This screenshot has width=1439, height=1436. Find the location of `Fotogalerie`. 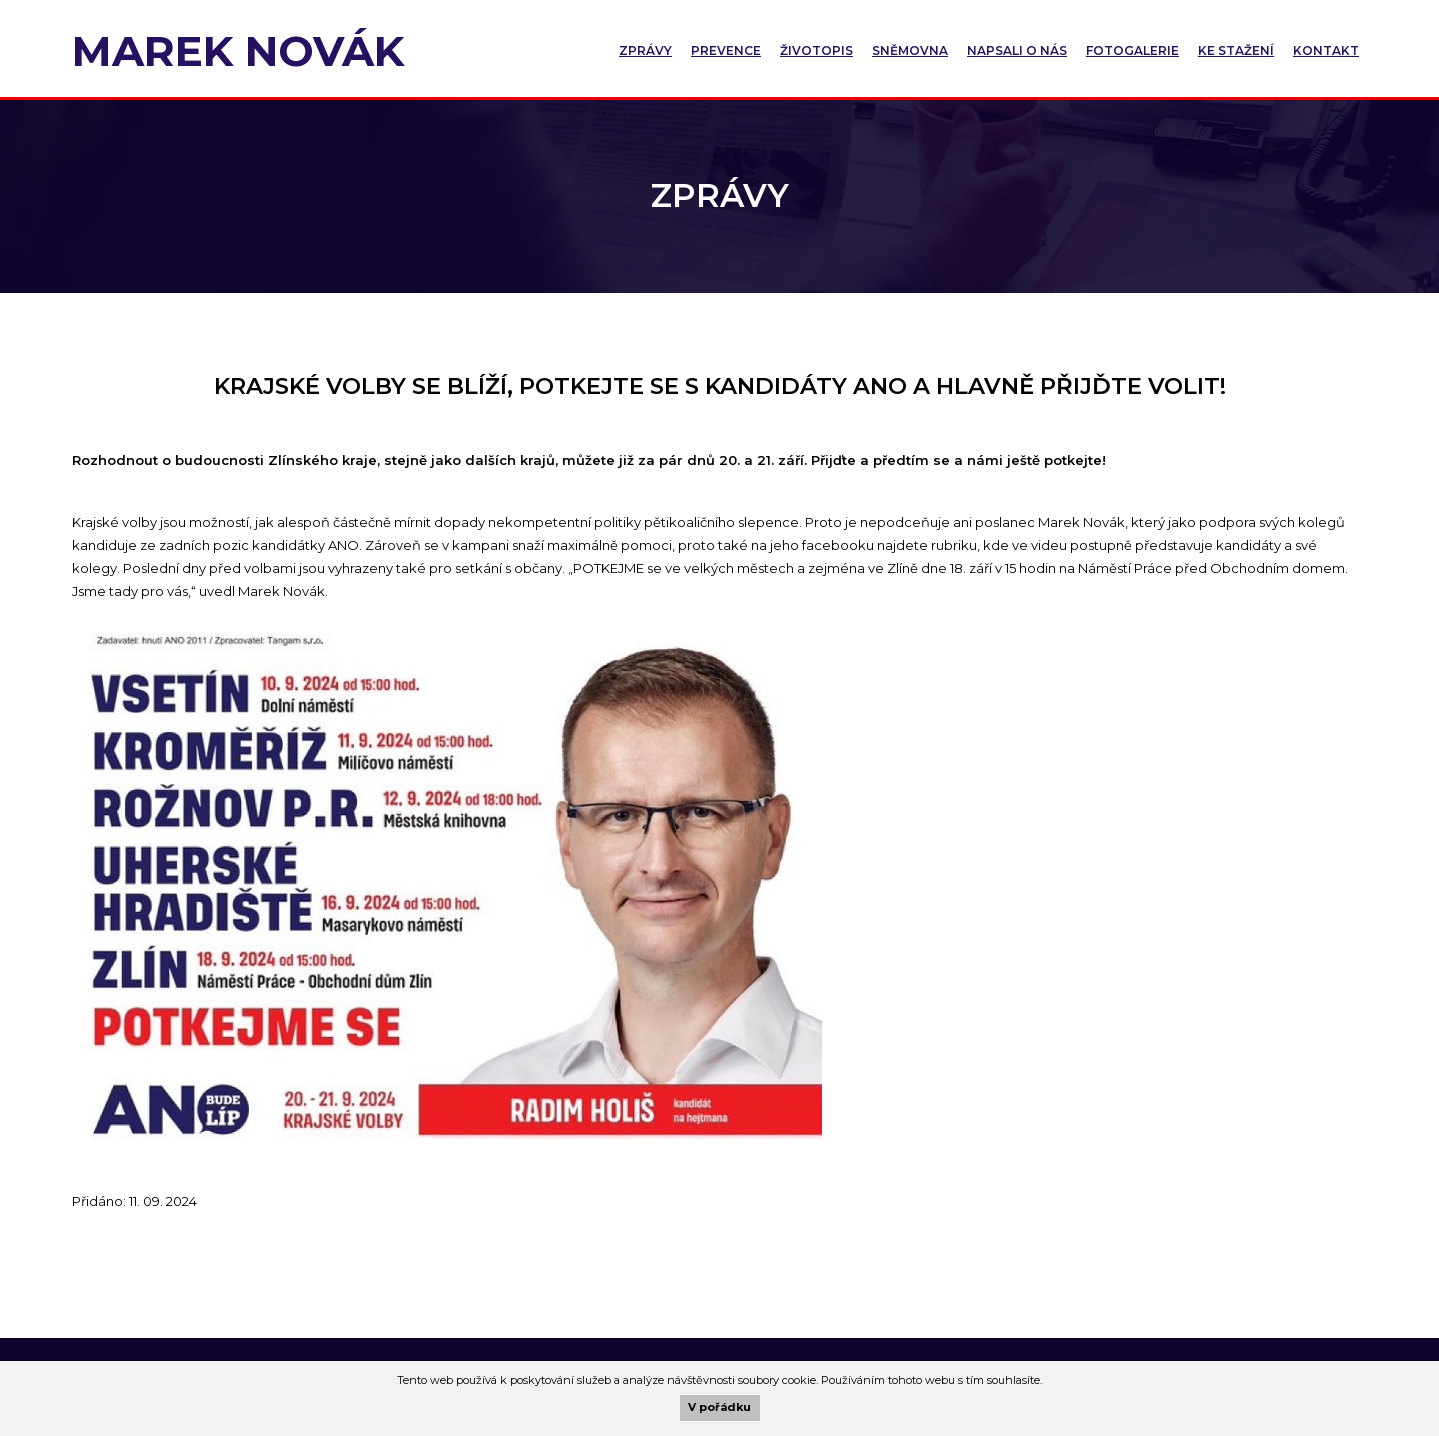

Fotogalerie is located at coordinates (1132, 50).